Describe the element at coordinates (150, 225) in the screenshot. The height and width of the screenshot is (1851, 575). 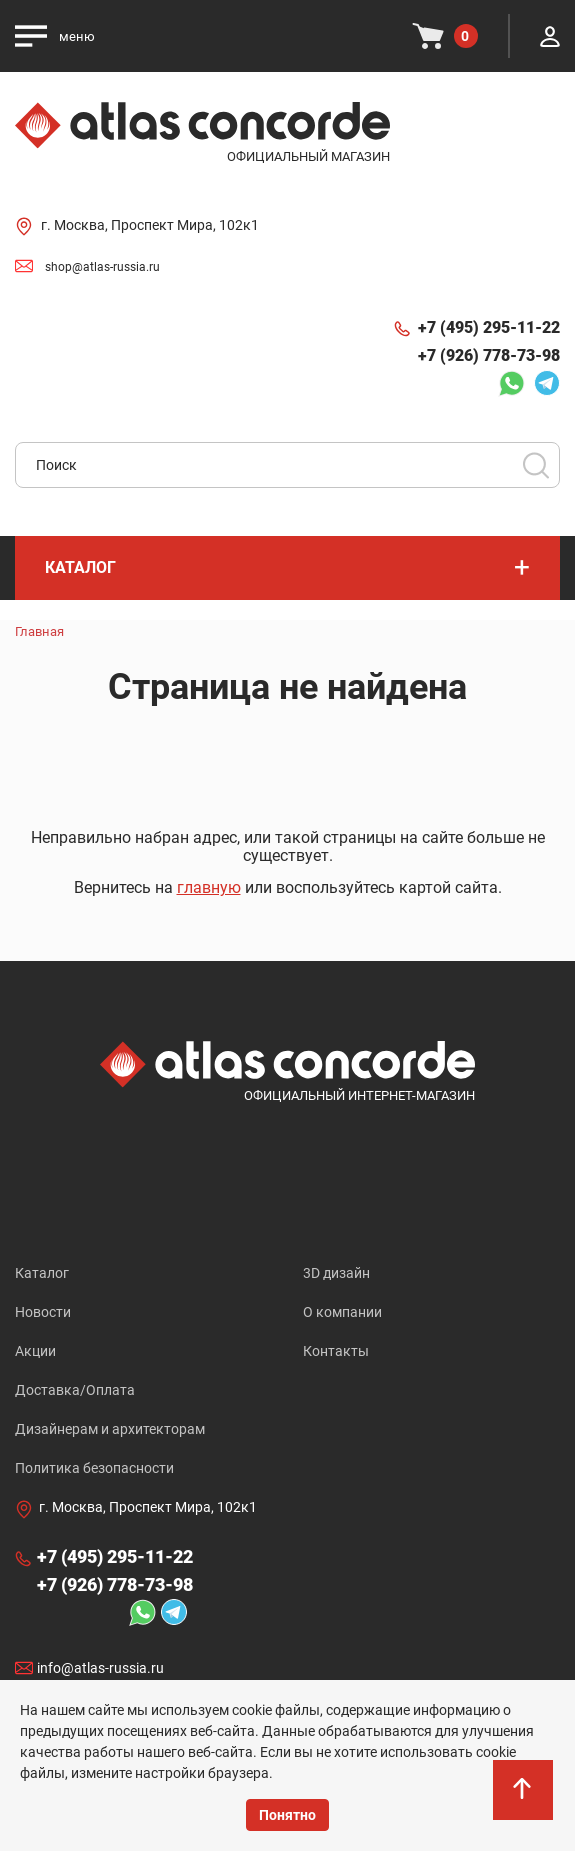
I see `г. Москва, Проспект Мира, 102к1` at that location.